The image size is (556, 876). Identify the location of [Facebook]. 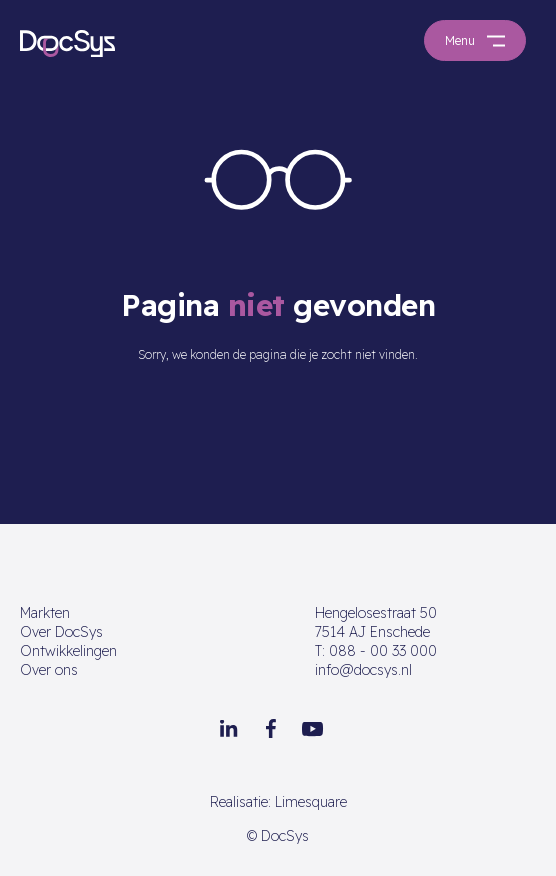
(271, 729).